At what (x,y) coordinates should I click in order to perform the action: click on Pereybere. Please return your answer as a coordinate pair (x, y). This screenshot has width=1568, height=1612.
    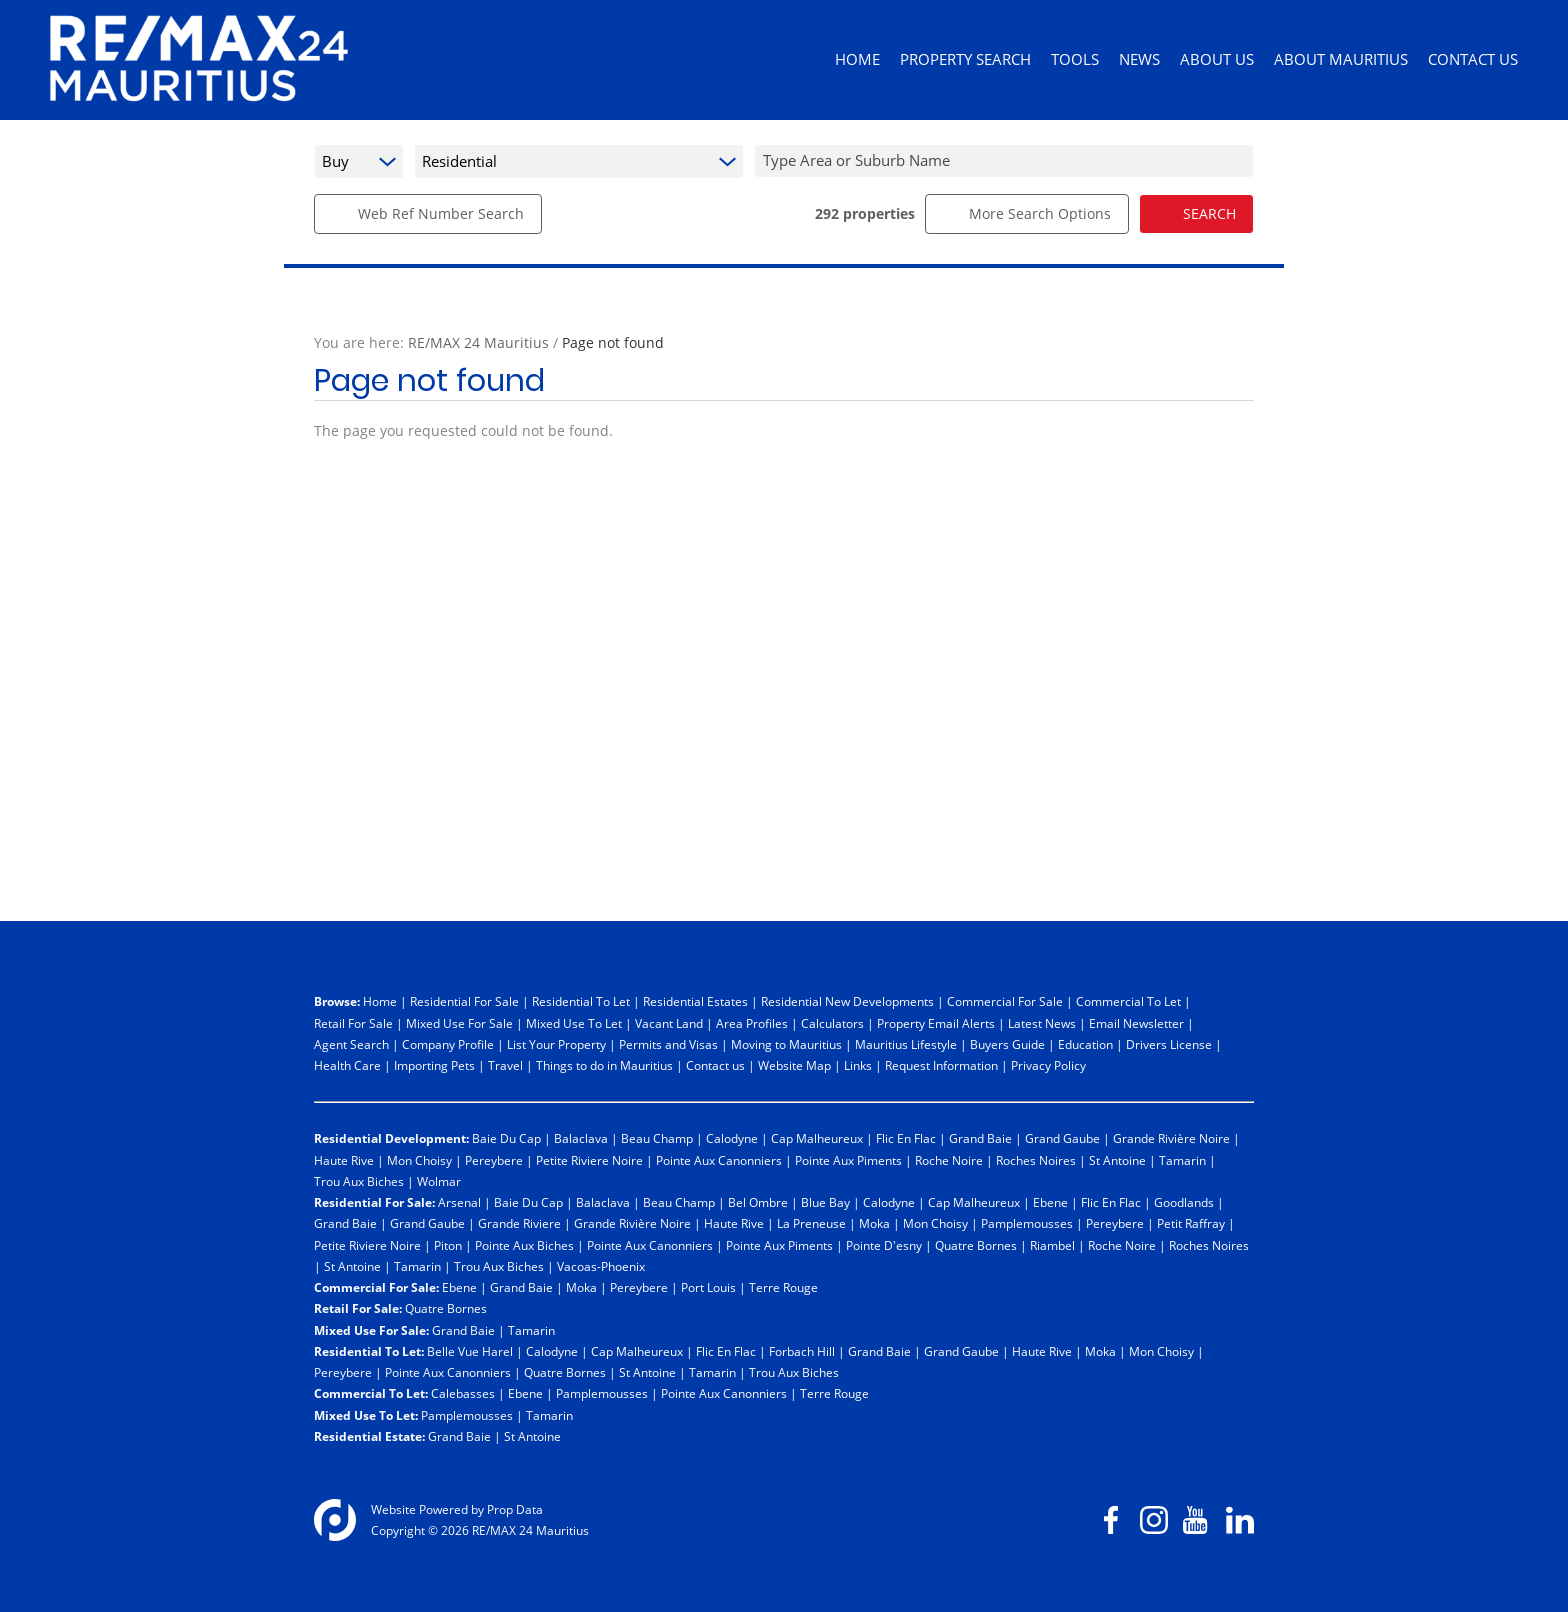
    Looking at the image, I should click on (494, 1160).